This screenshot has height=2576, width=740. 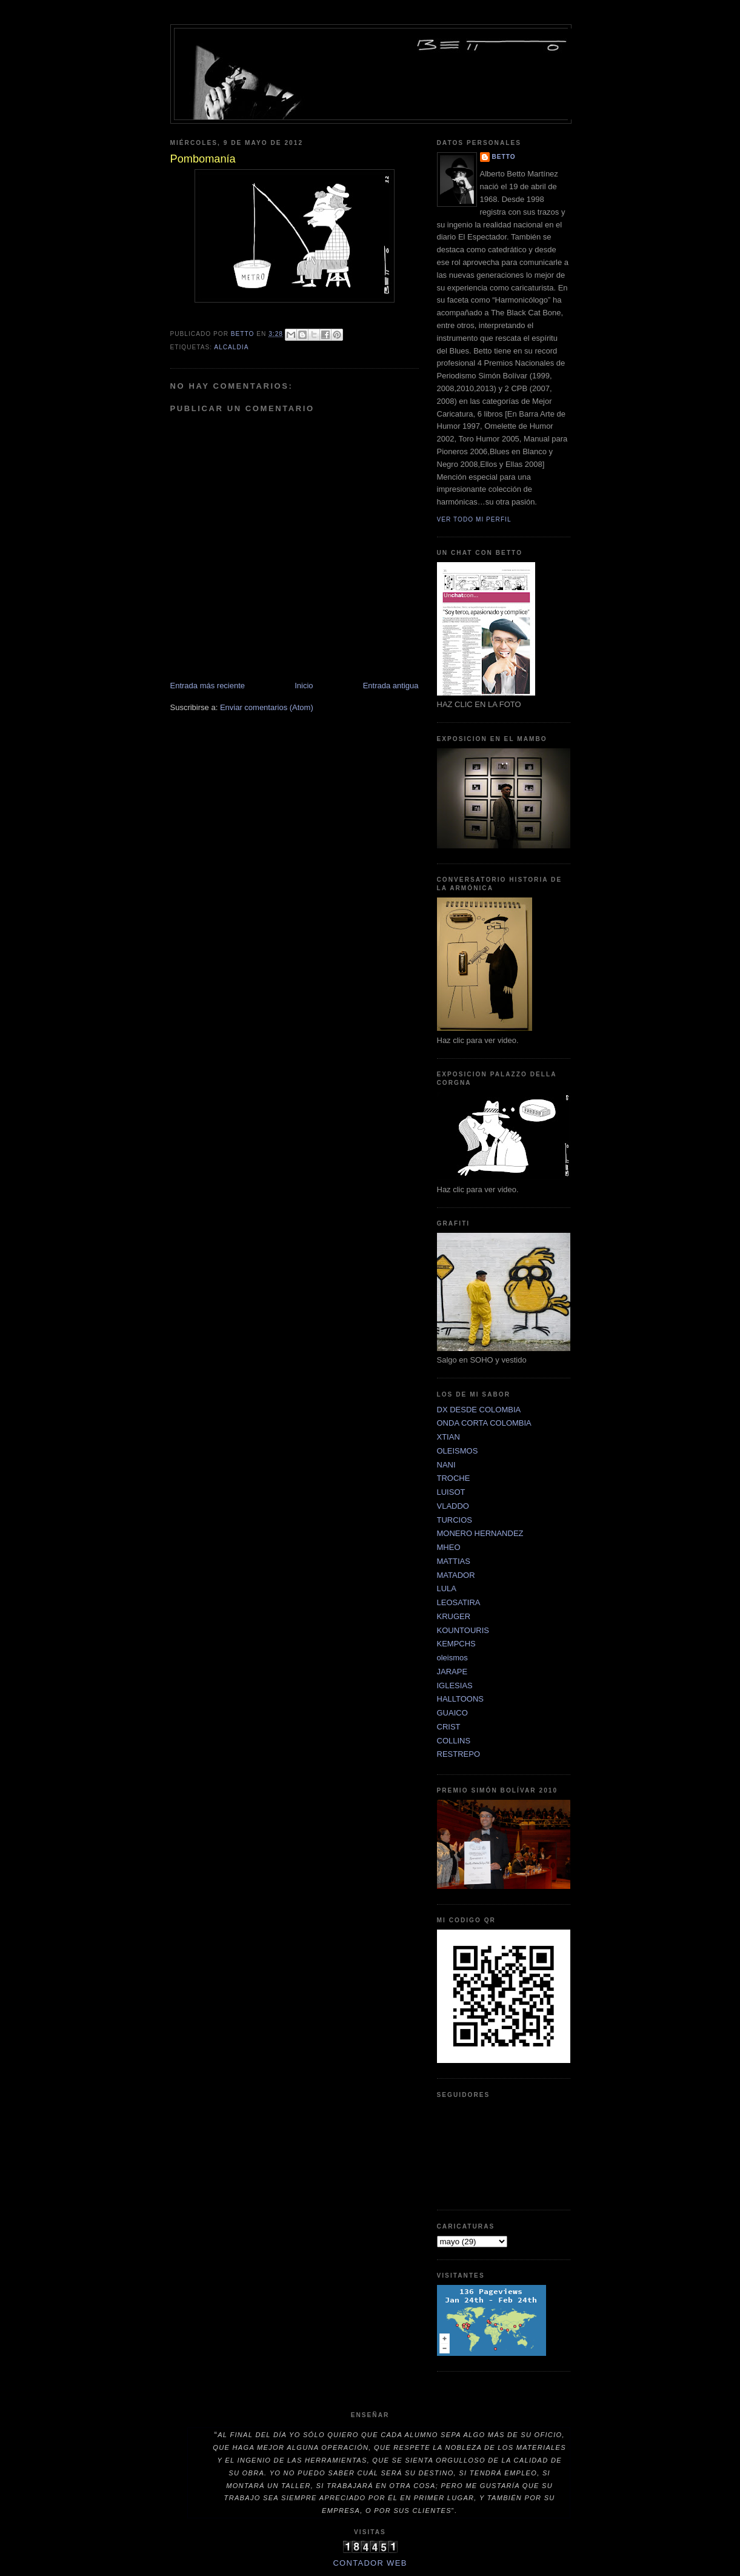 I want to click on betto, so click(x=504, y=156).